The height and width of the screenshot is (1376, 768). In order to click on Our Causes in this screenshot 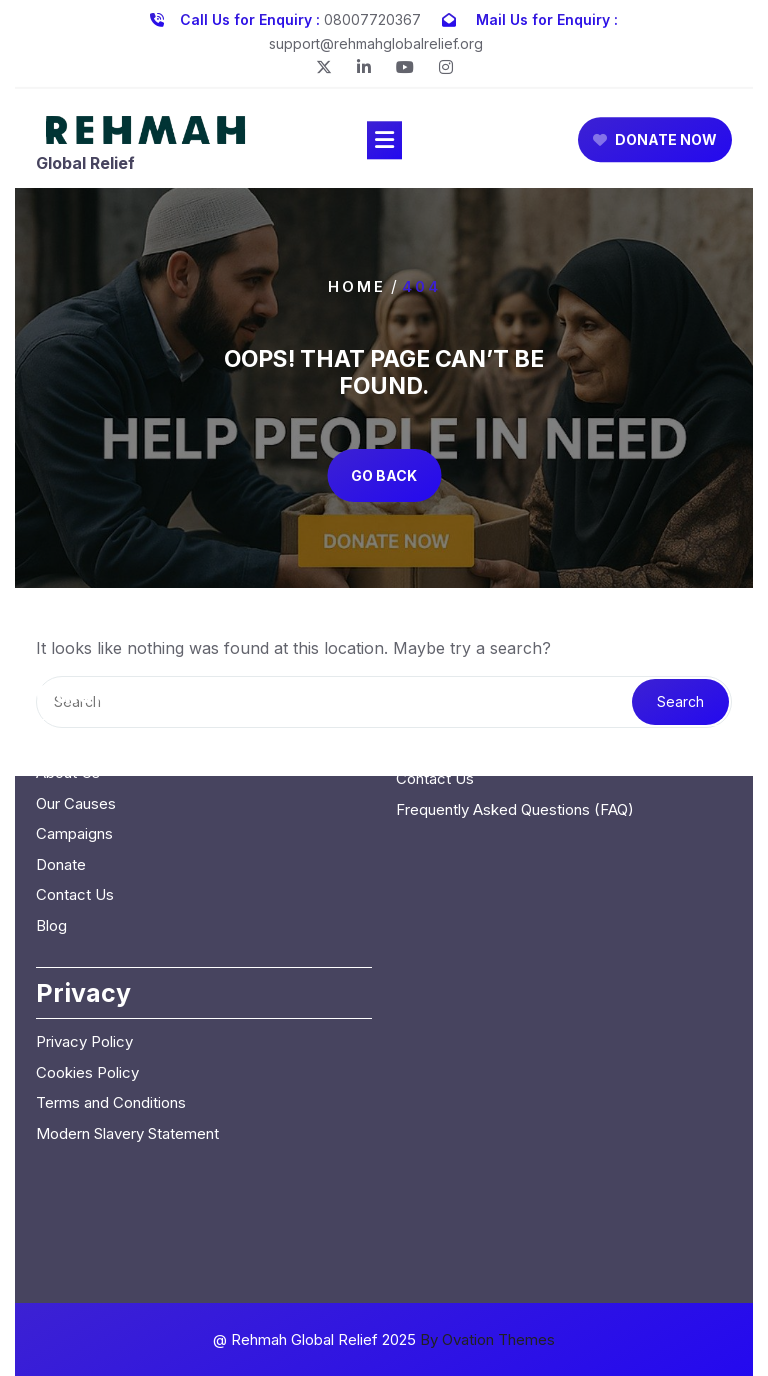, I will do `click(76, 730)`.